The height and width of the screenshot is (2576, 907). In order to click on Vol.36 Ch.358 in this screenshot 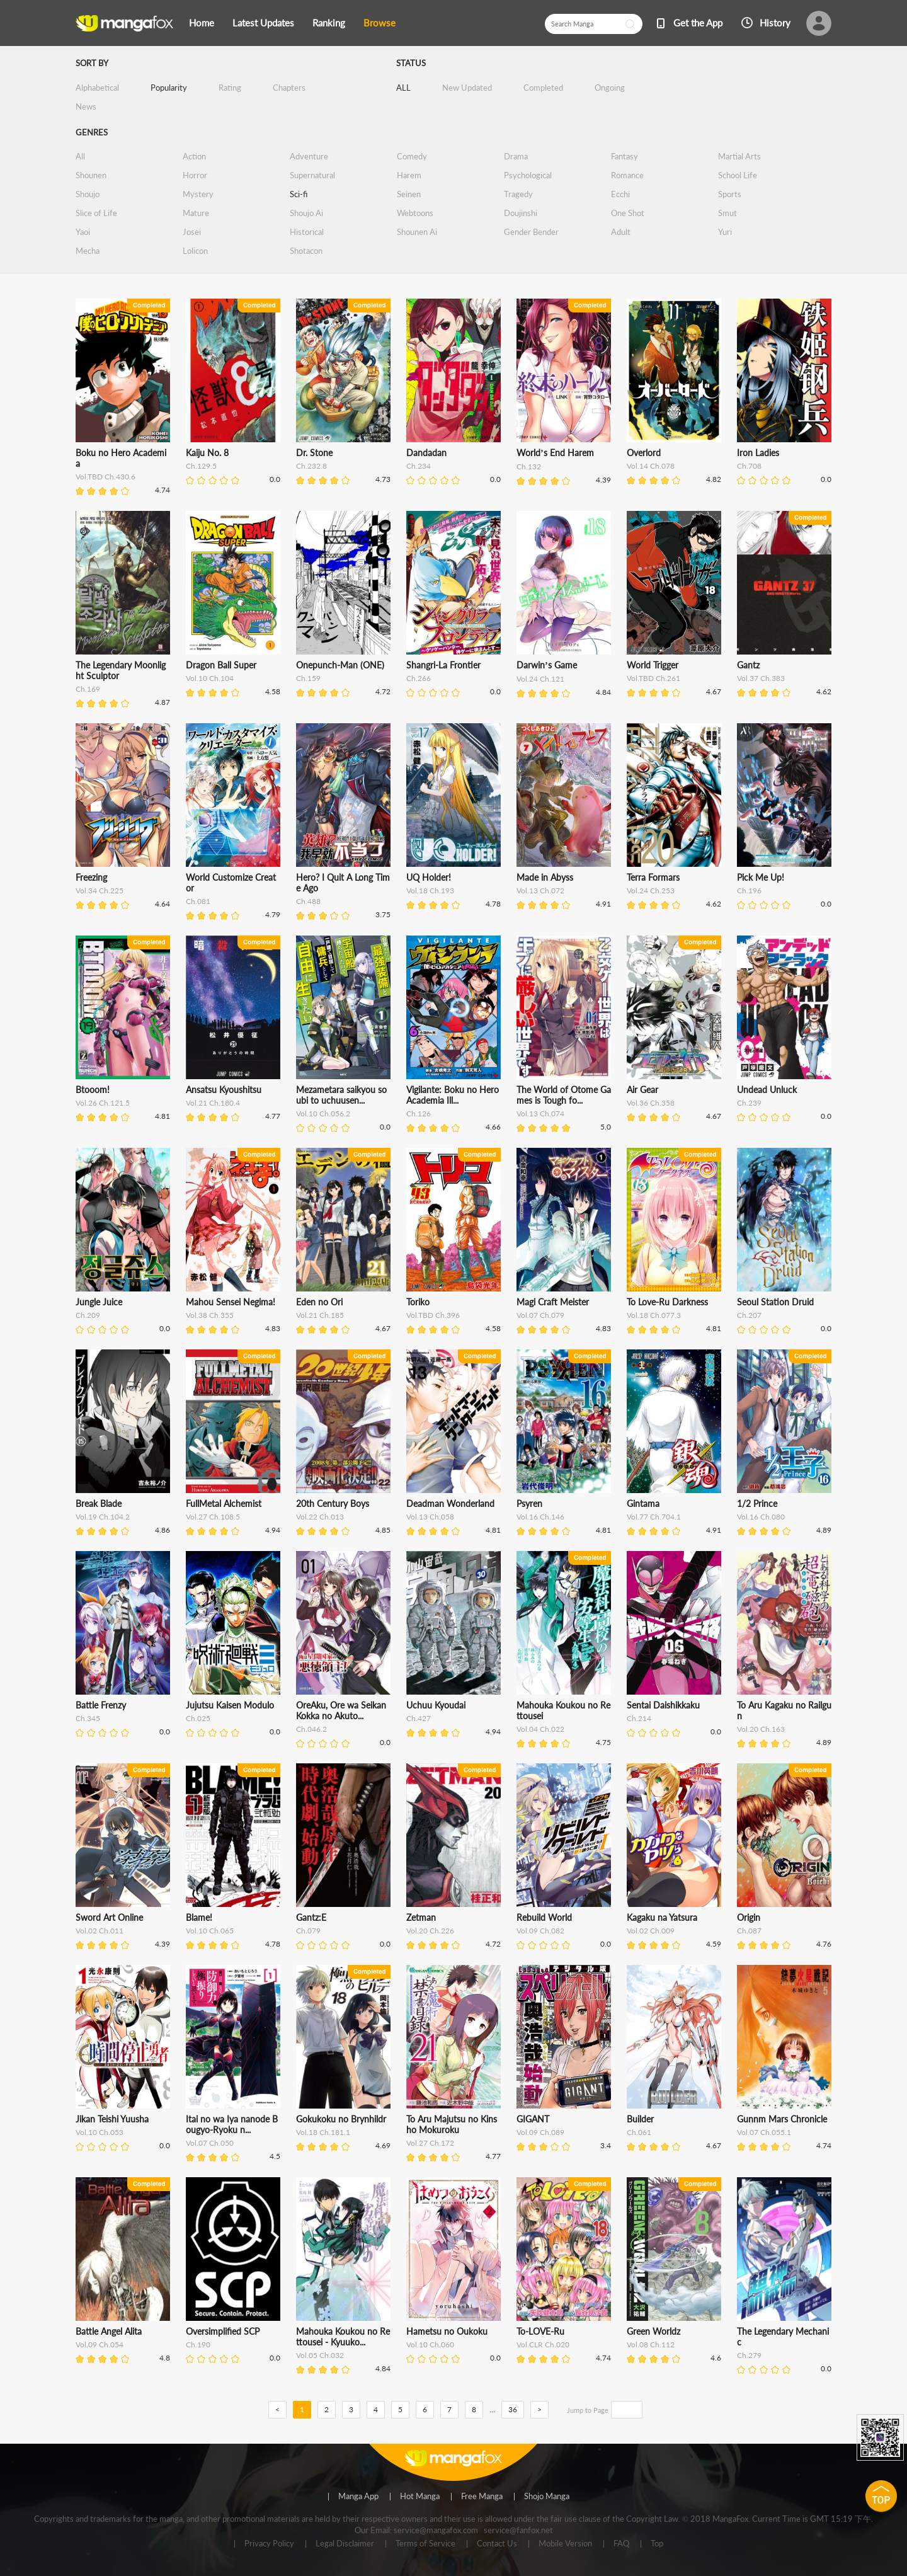, I will do `click(651, 1103)`.